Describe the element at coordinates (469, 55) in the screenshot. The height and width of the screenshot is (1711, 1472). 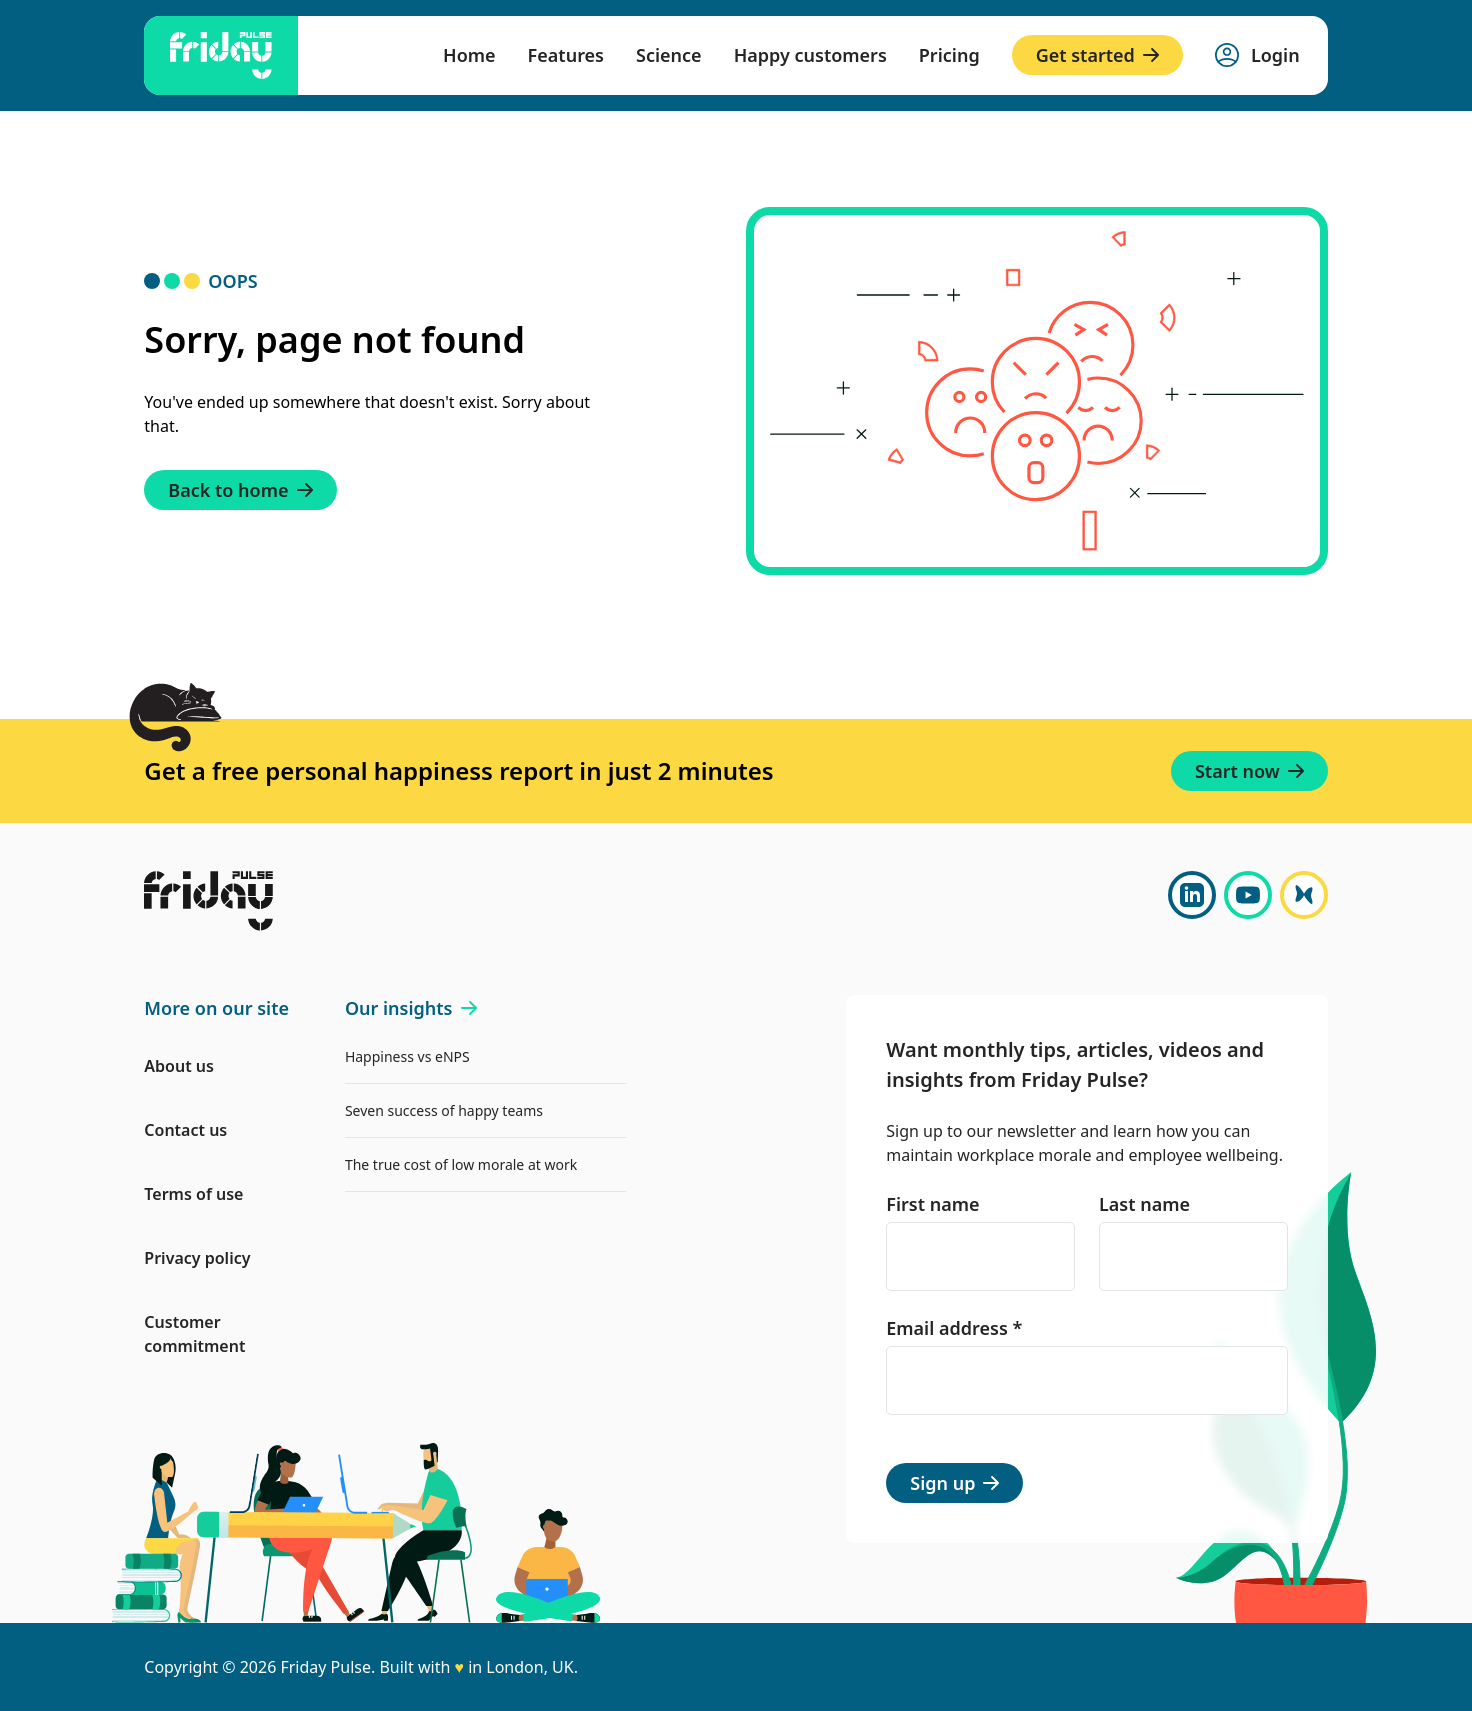
I see `Home` at that location.